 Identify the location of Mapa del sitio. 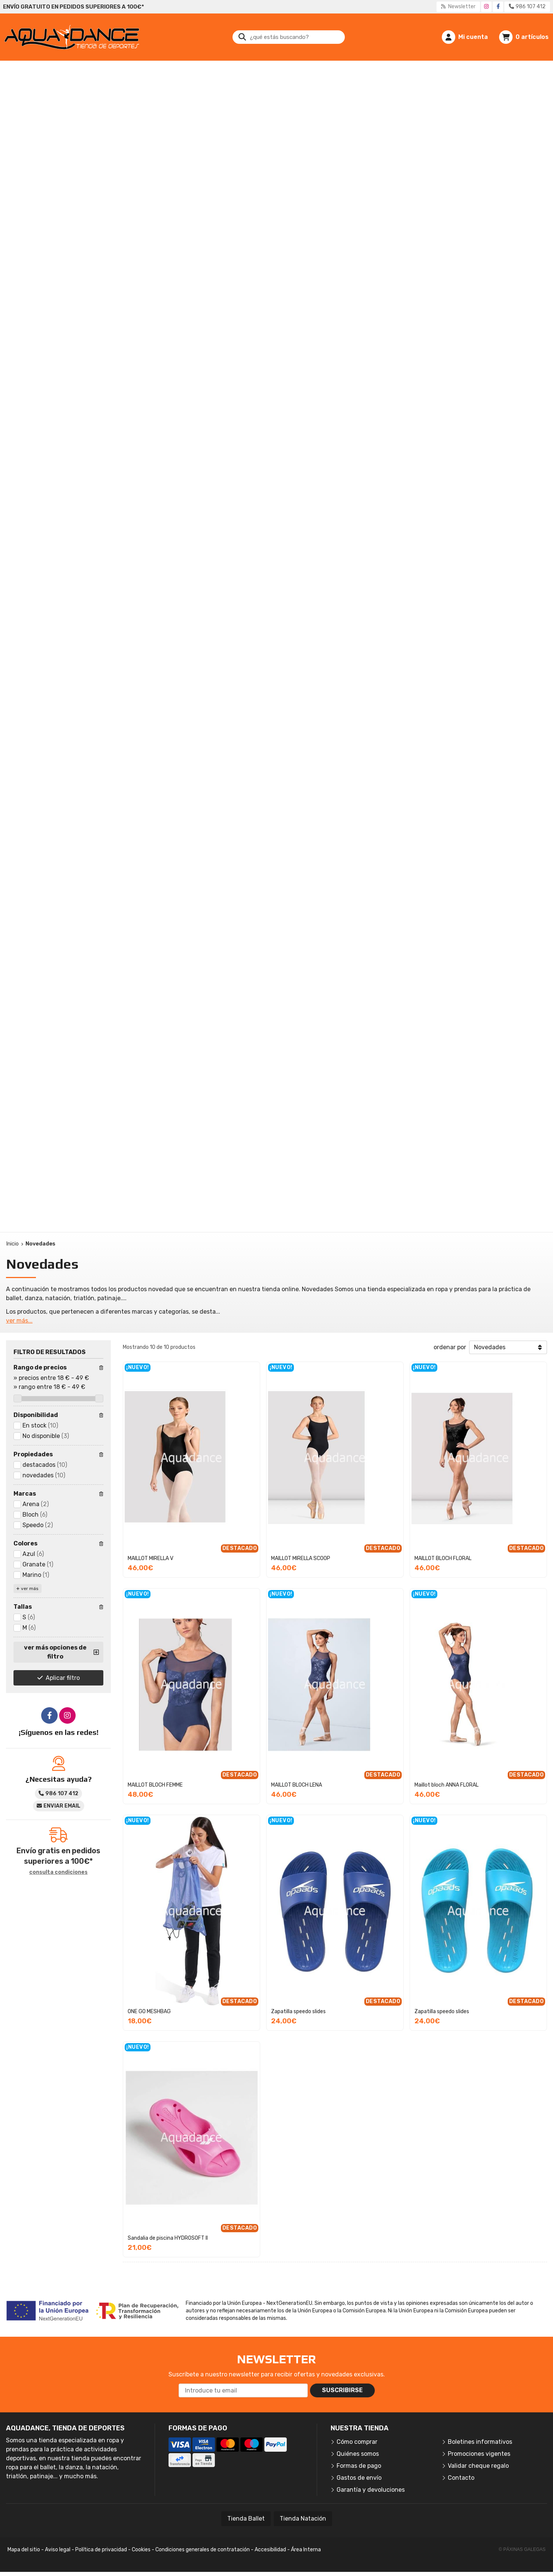
(23, 2549).